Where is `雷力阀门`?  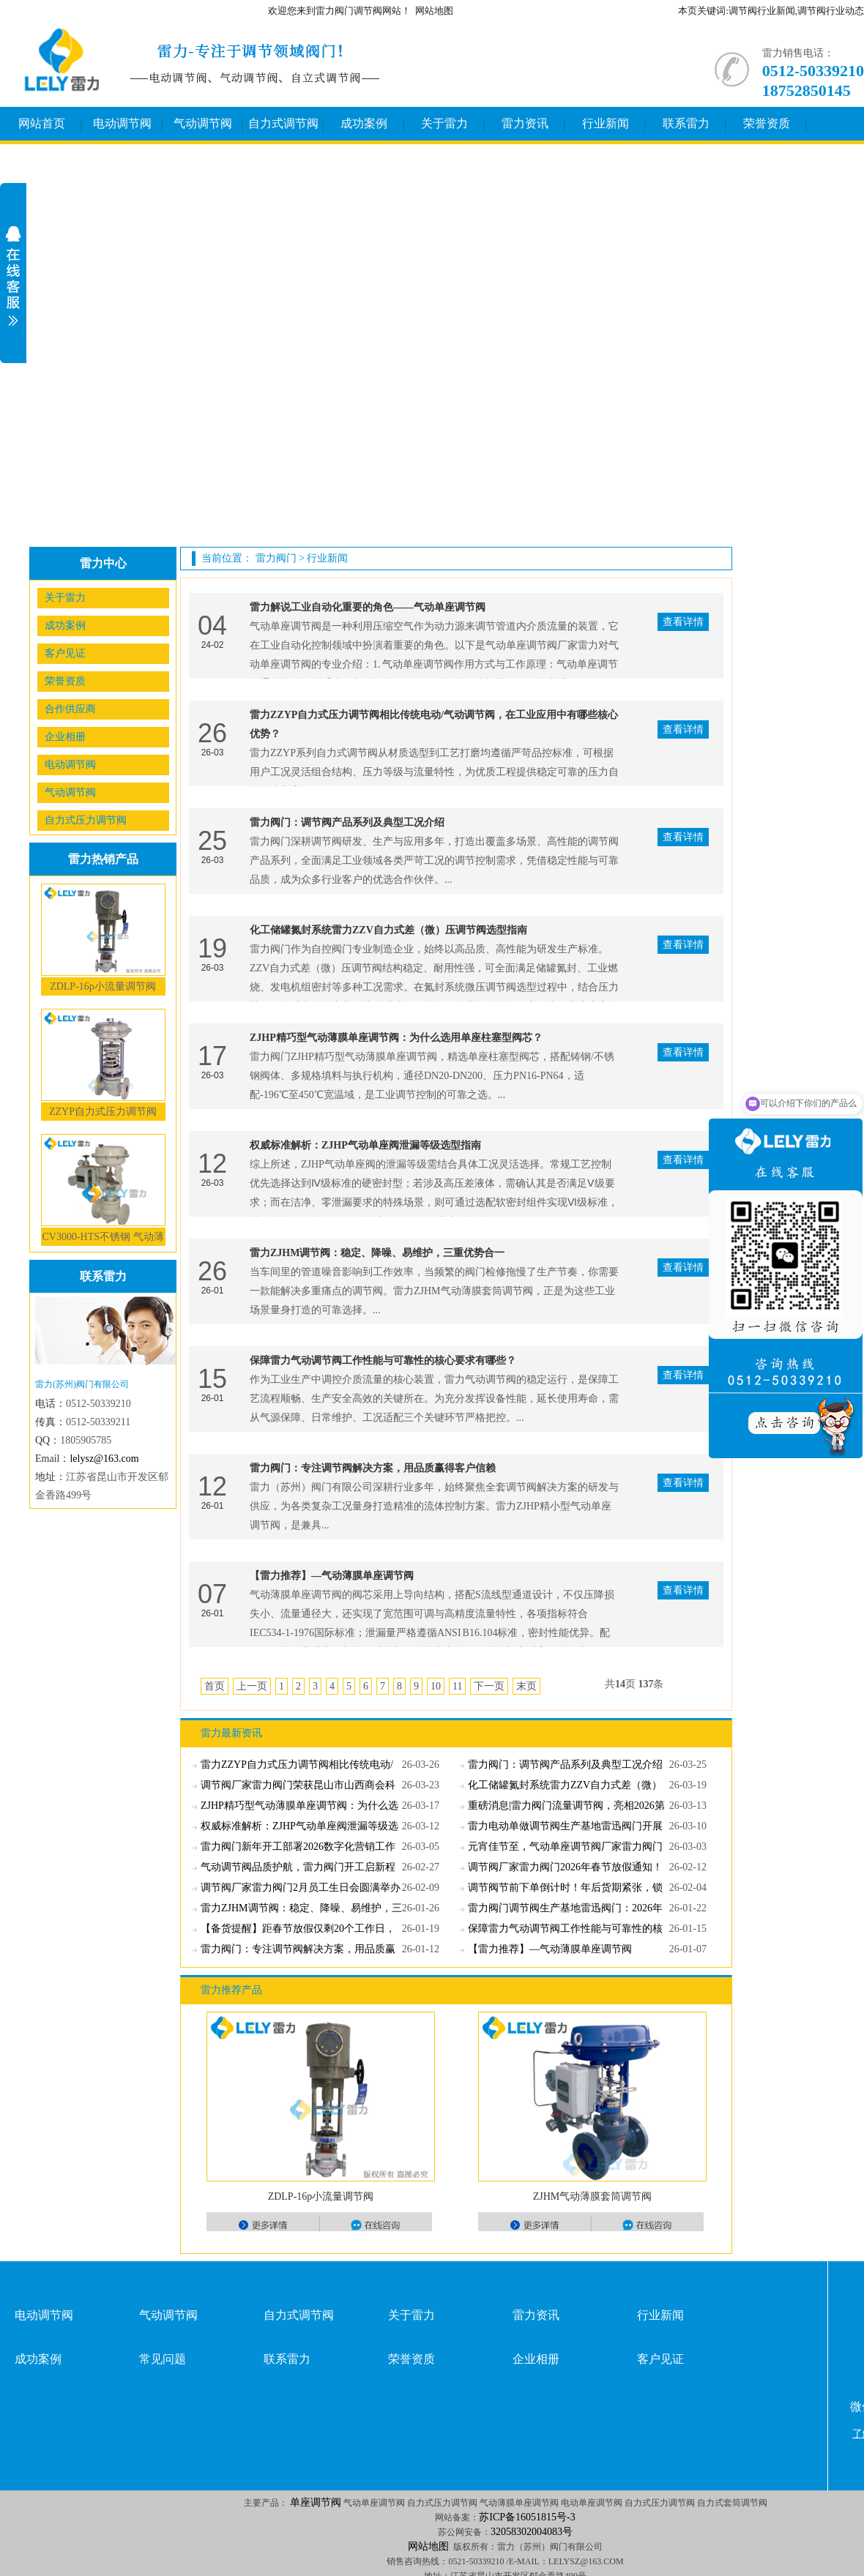
雷力阀门 is located at coordinates (276, 558).